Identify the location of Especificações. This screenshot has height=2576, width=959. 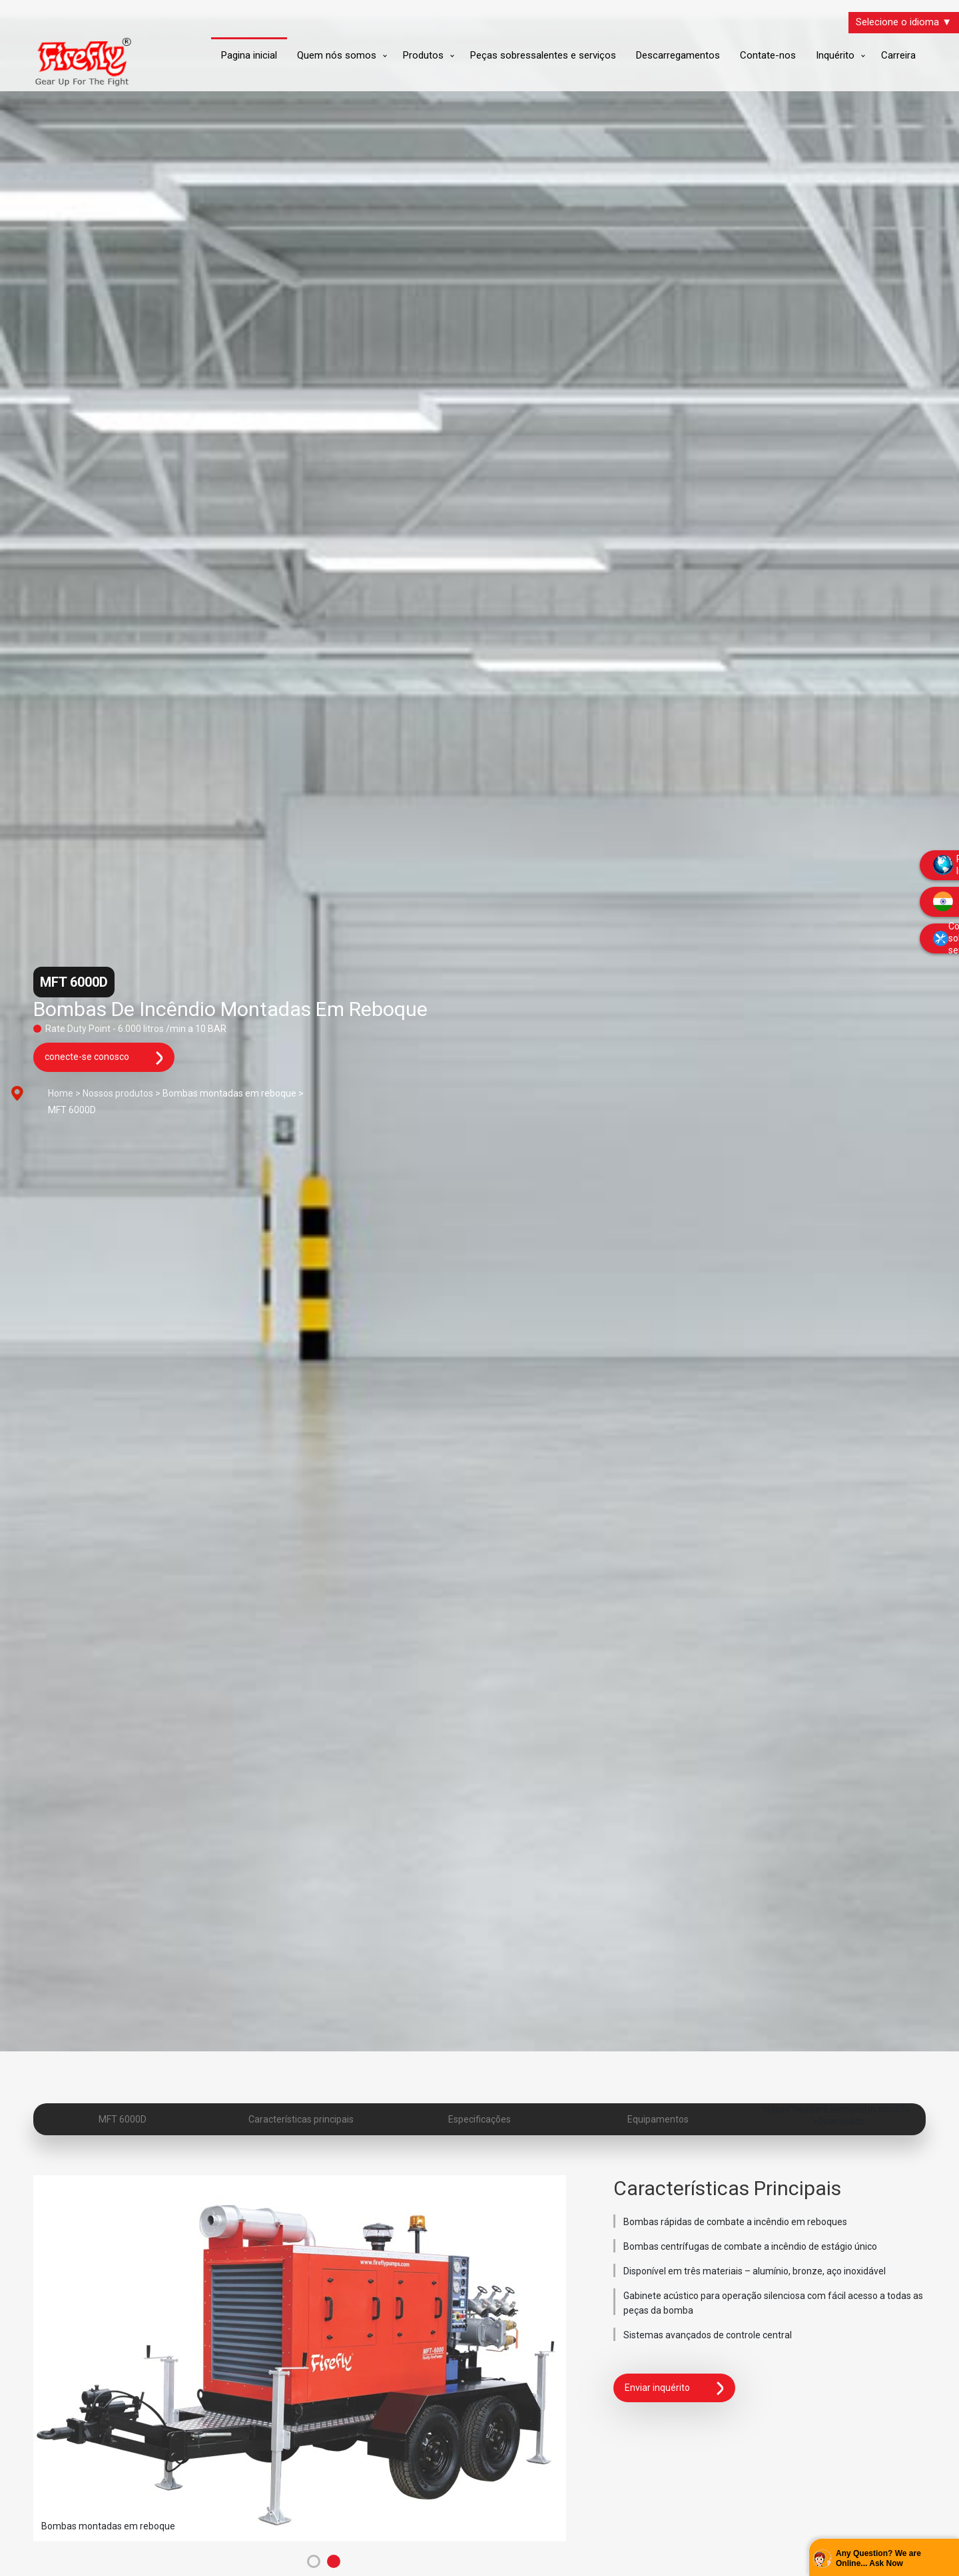
(479, 2119).